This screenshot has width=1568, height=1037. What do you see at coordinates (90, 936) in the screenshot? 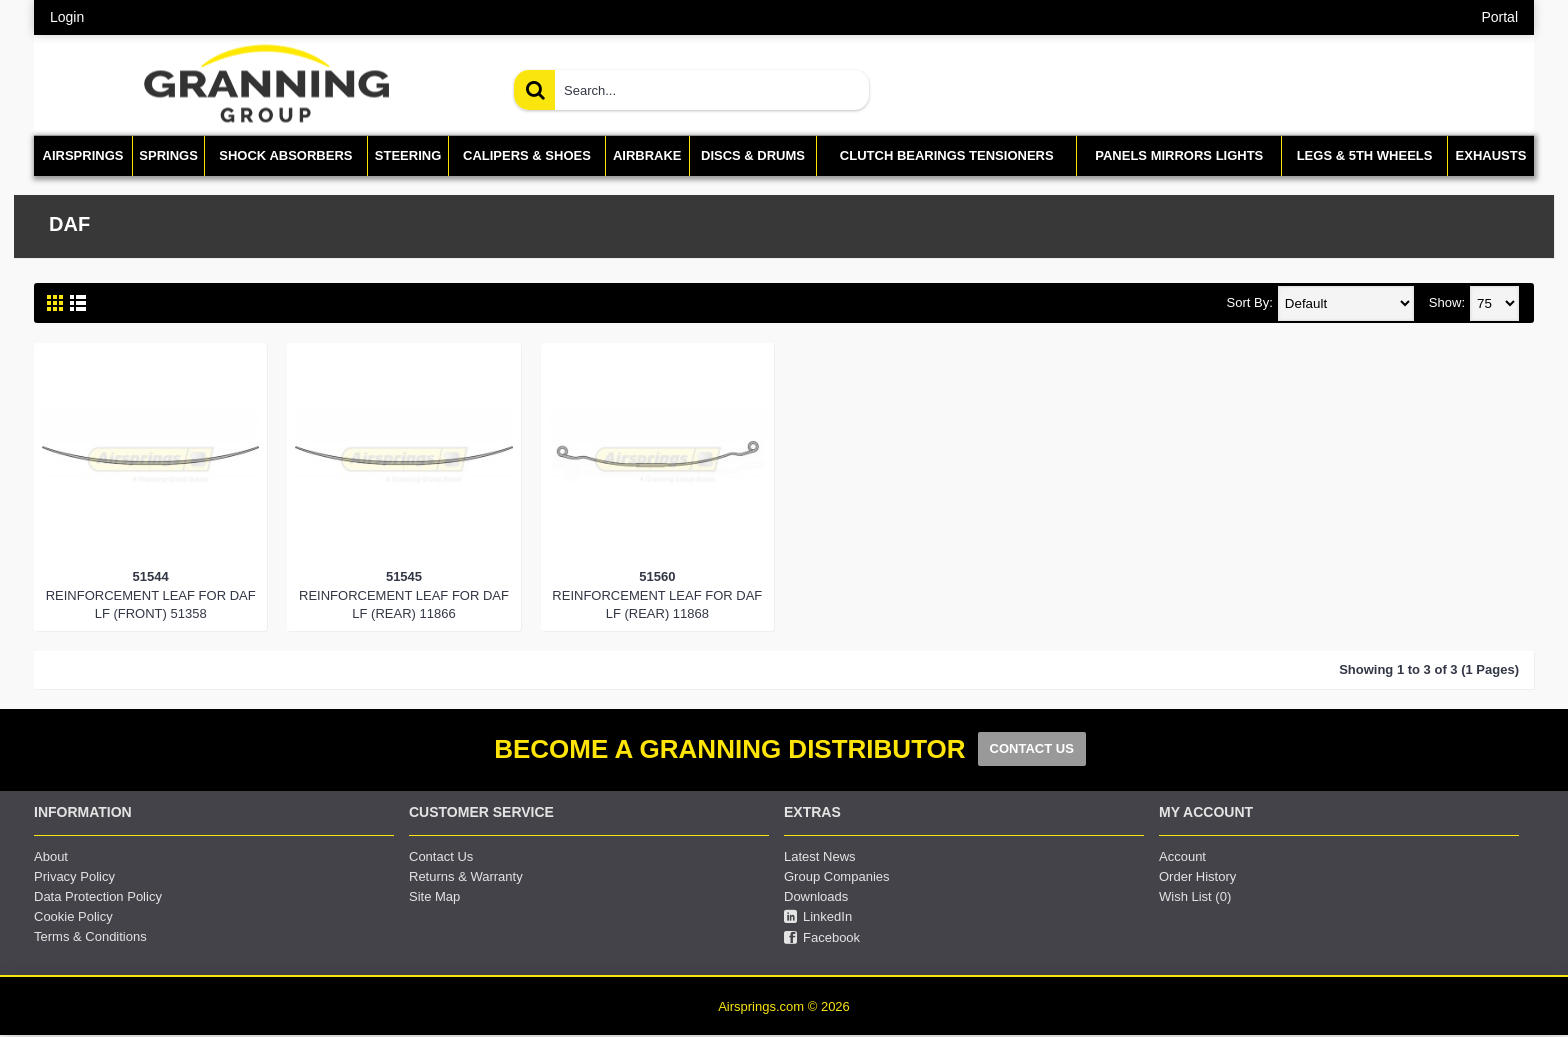
I see `Terms & Conditions` at bounding box center [90, 936].